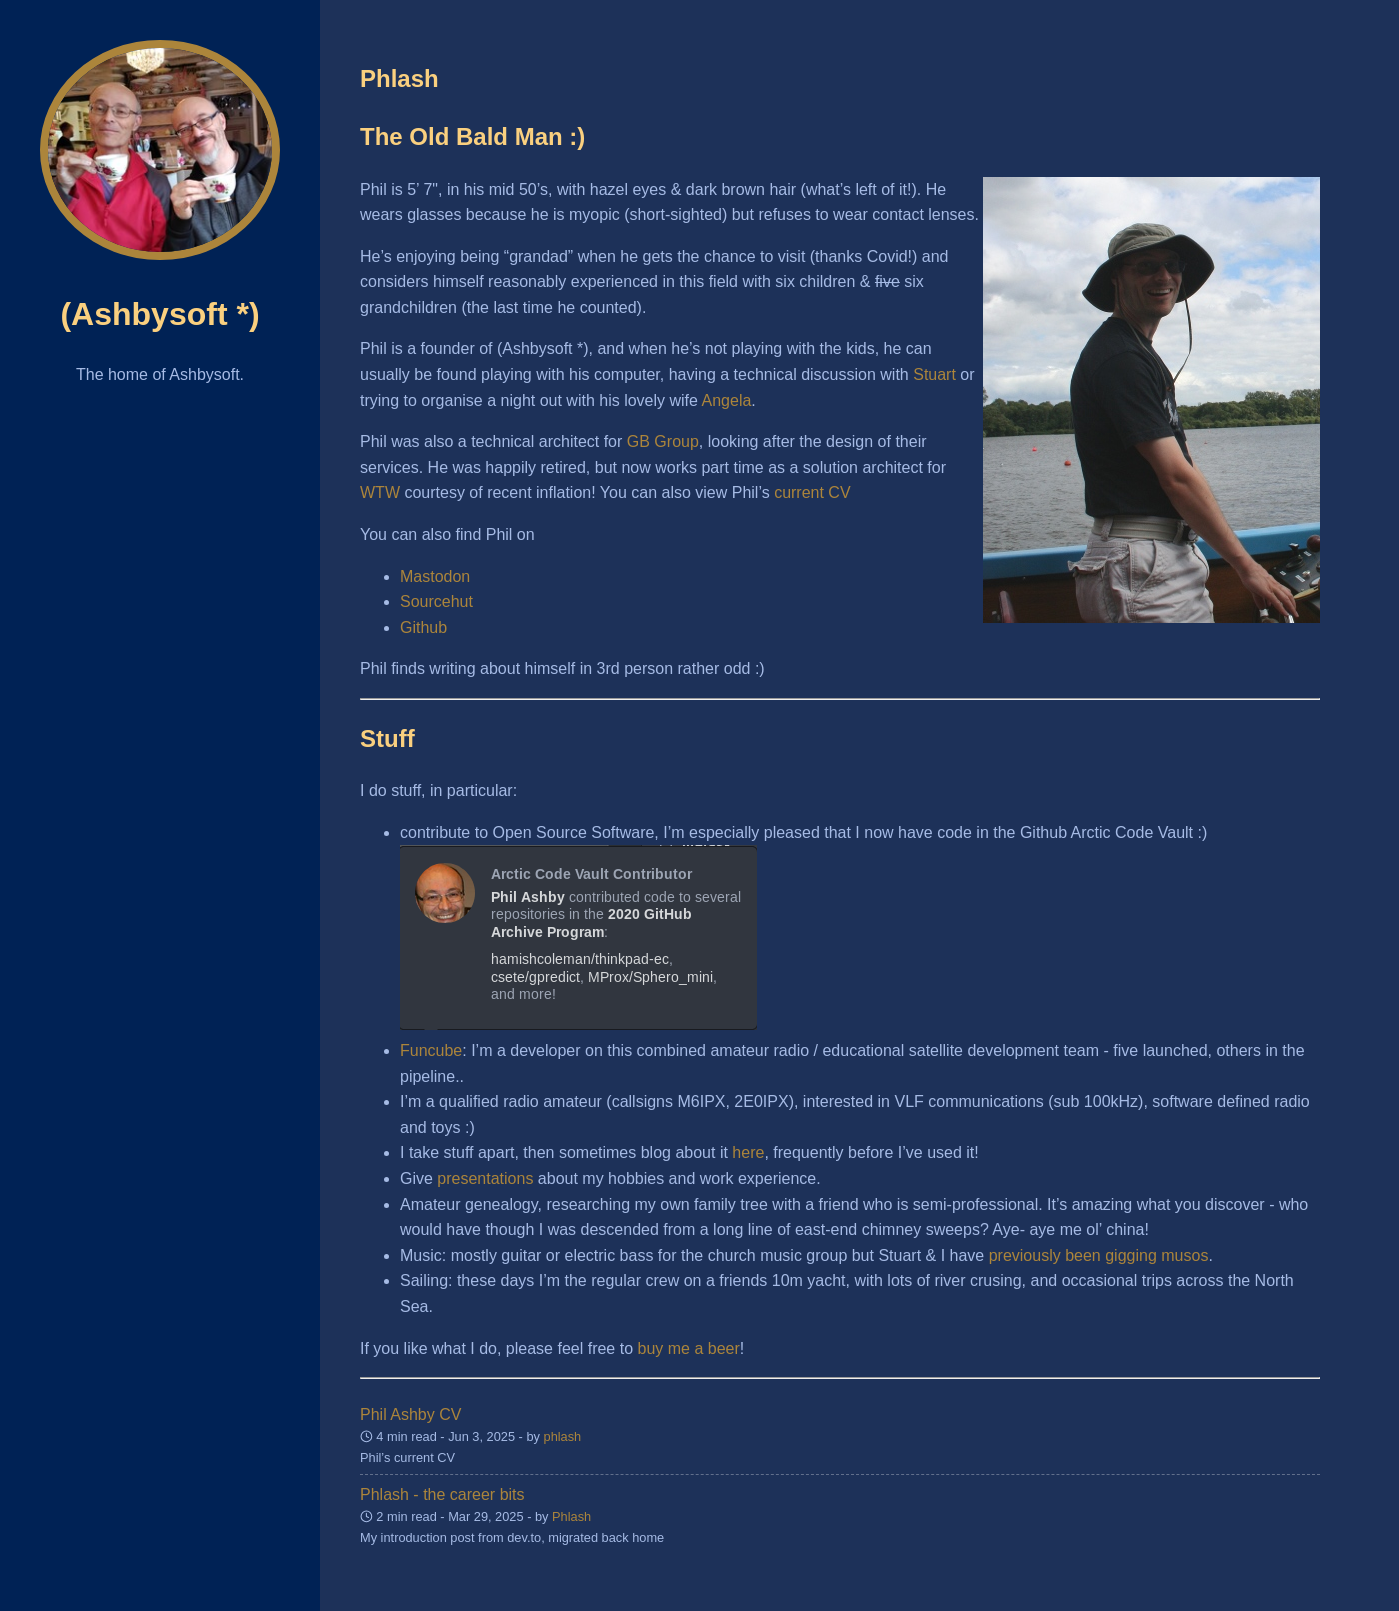 This screenshot has width=1399, height=1611. I want to click on current CV, so click(812, 492).